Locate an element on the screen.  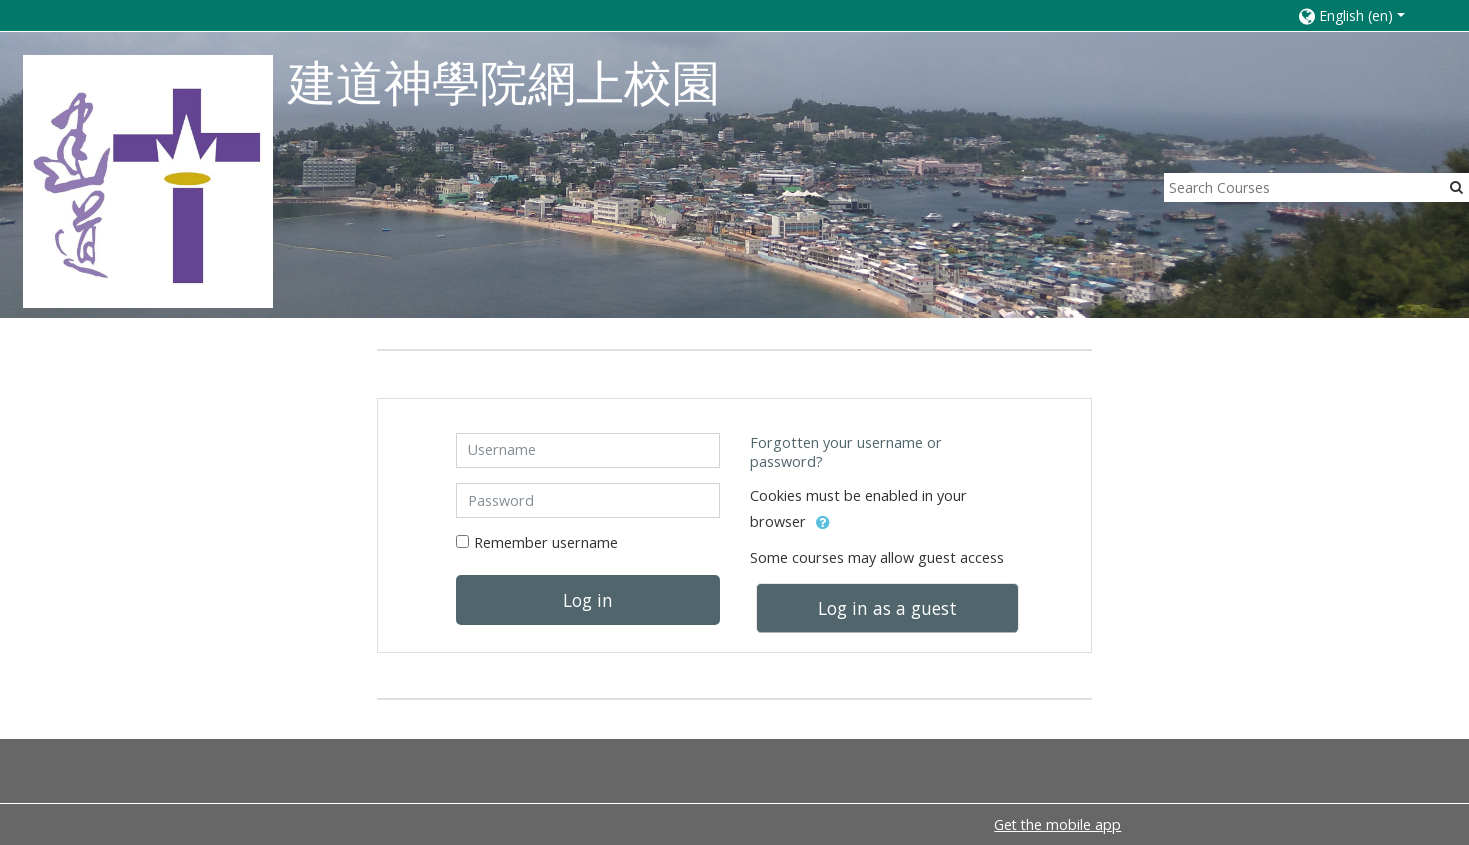
Get the mobile app is located at coordinates (1057, 824).